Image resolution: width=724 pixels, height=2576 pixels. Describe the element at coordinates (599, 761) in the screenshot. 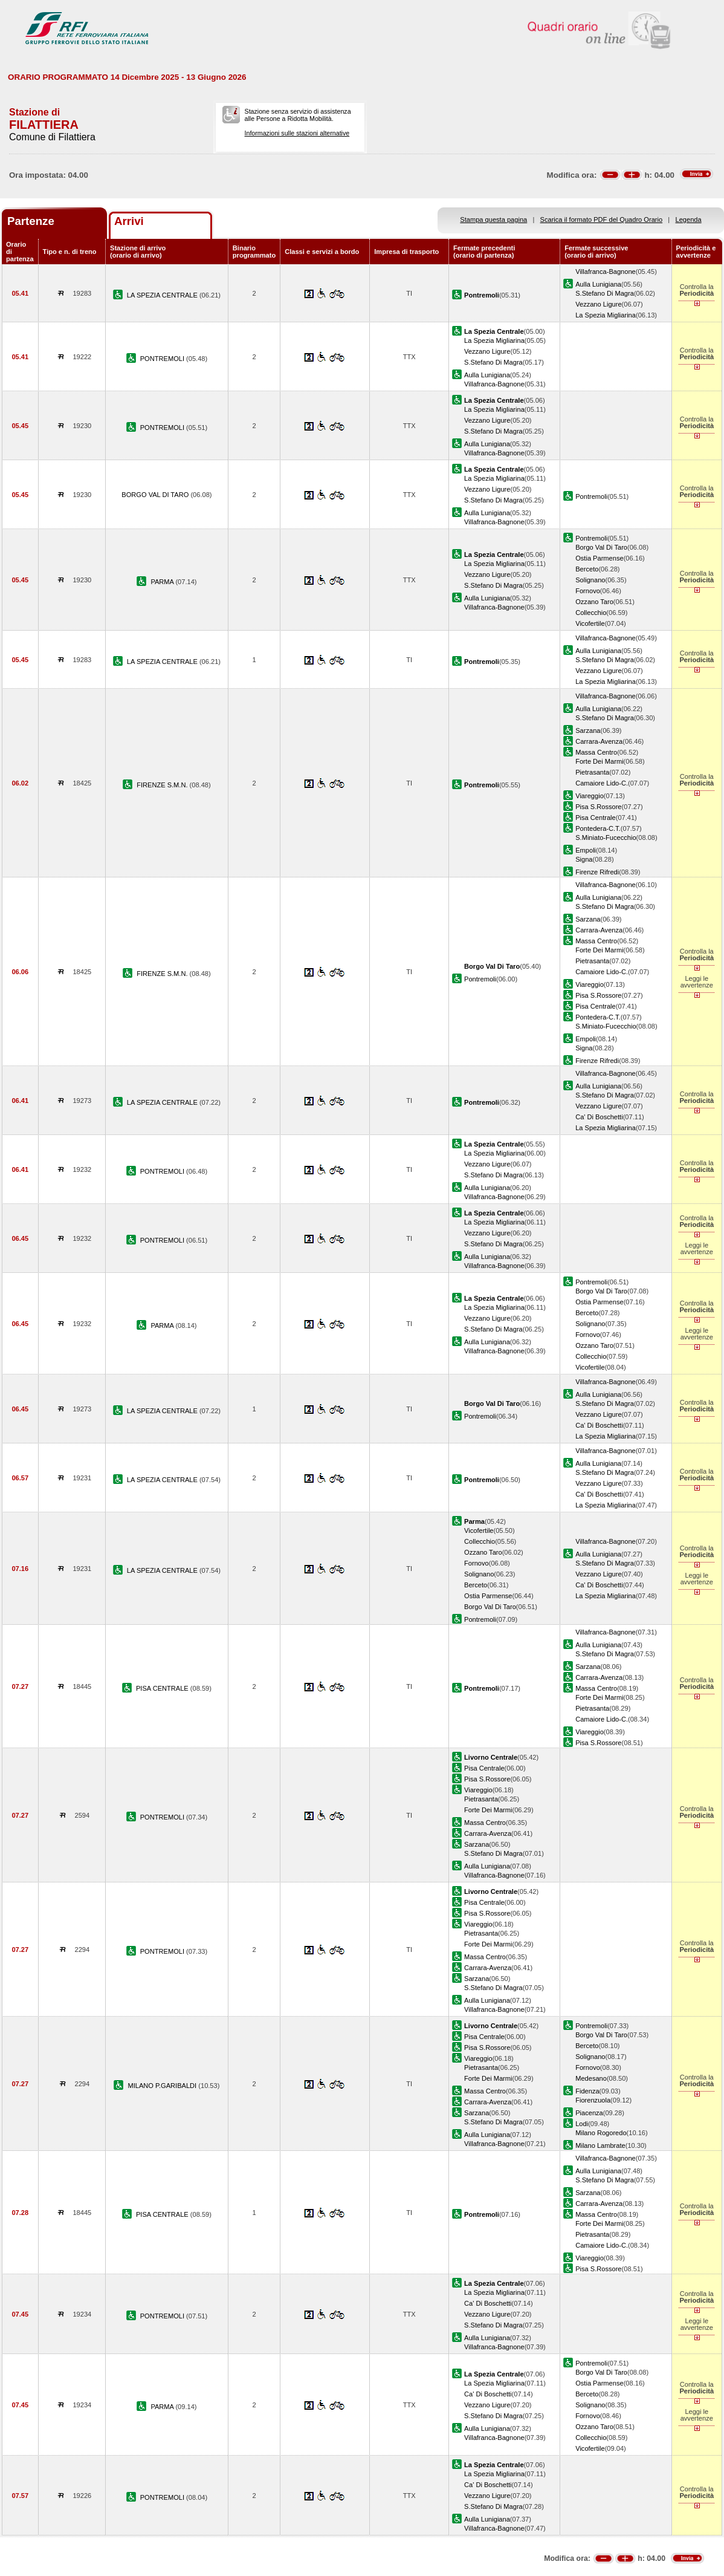

I see `Forte Dei Marmi` at that location.